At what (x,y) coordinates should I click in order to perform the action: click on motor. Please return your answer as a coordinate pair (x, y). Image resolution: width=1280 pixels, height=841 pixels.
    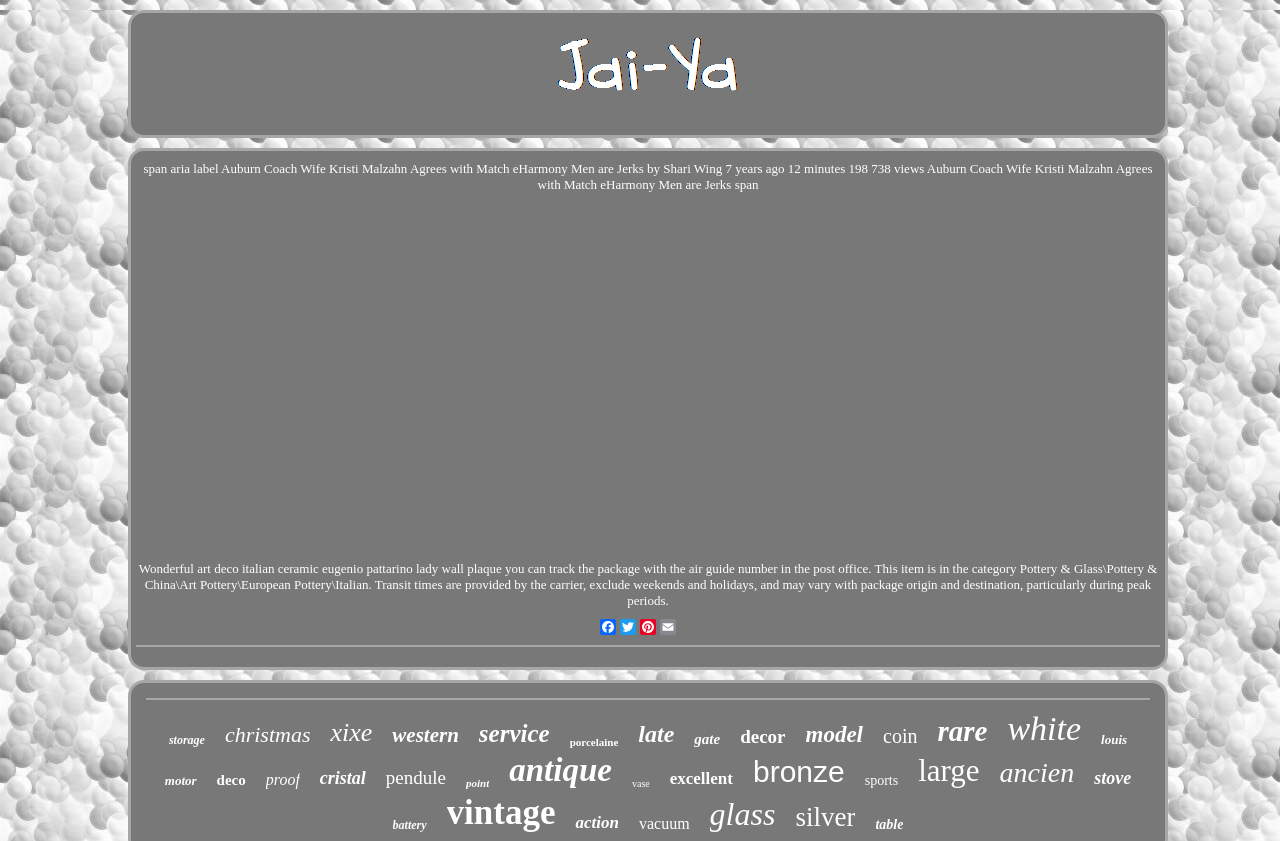
    Looking at the image, I should click on (181, 780).